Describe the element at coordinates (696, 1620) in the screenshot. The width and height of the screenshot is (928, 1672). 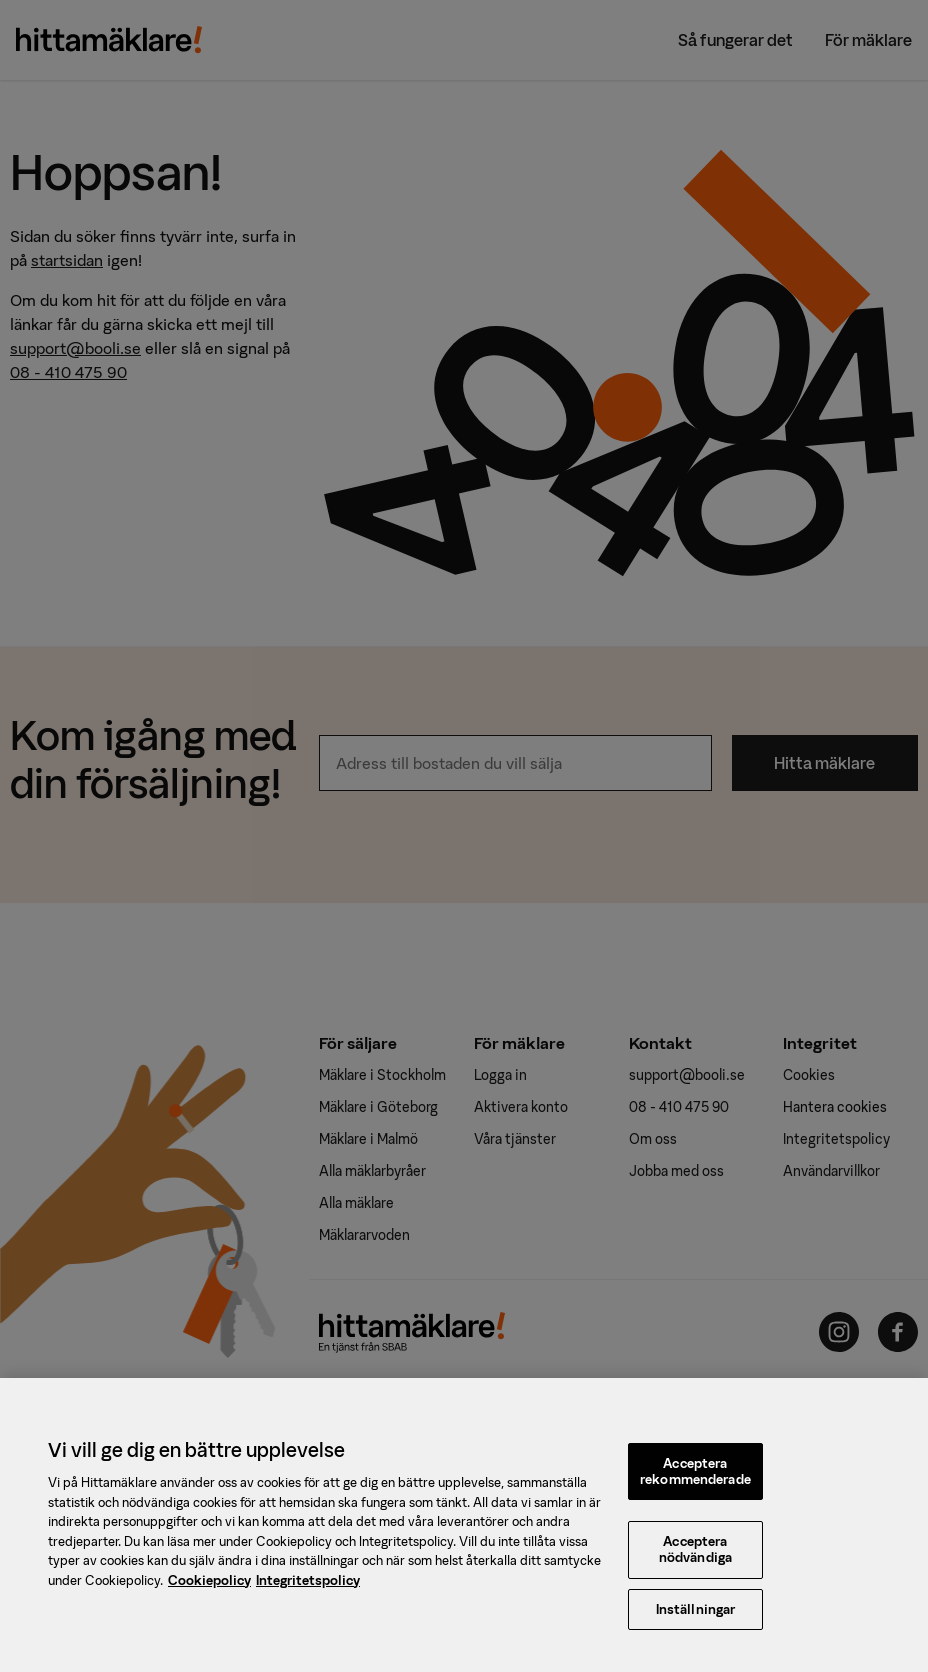
I see `Inställningar` at that location.